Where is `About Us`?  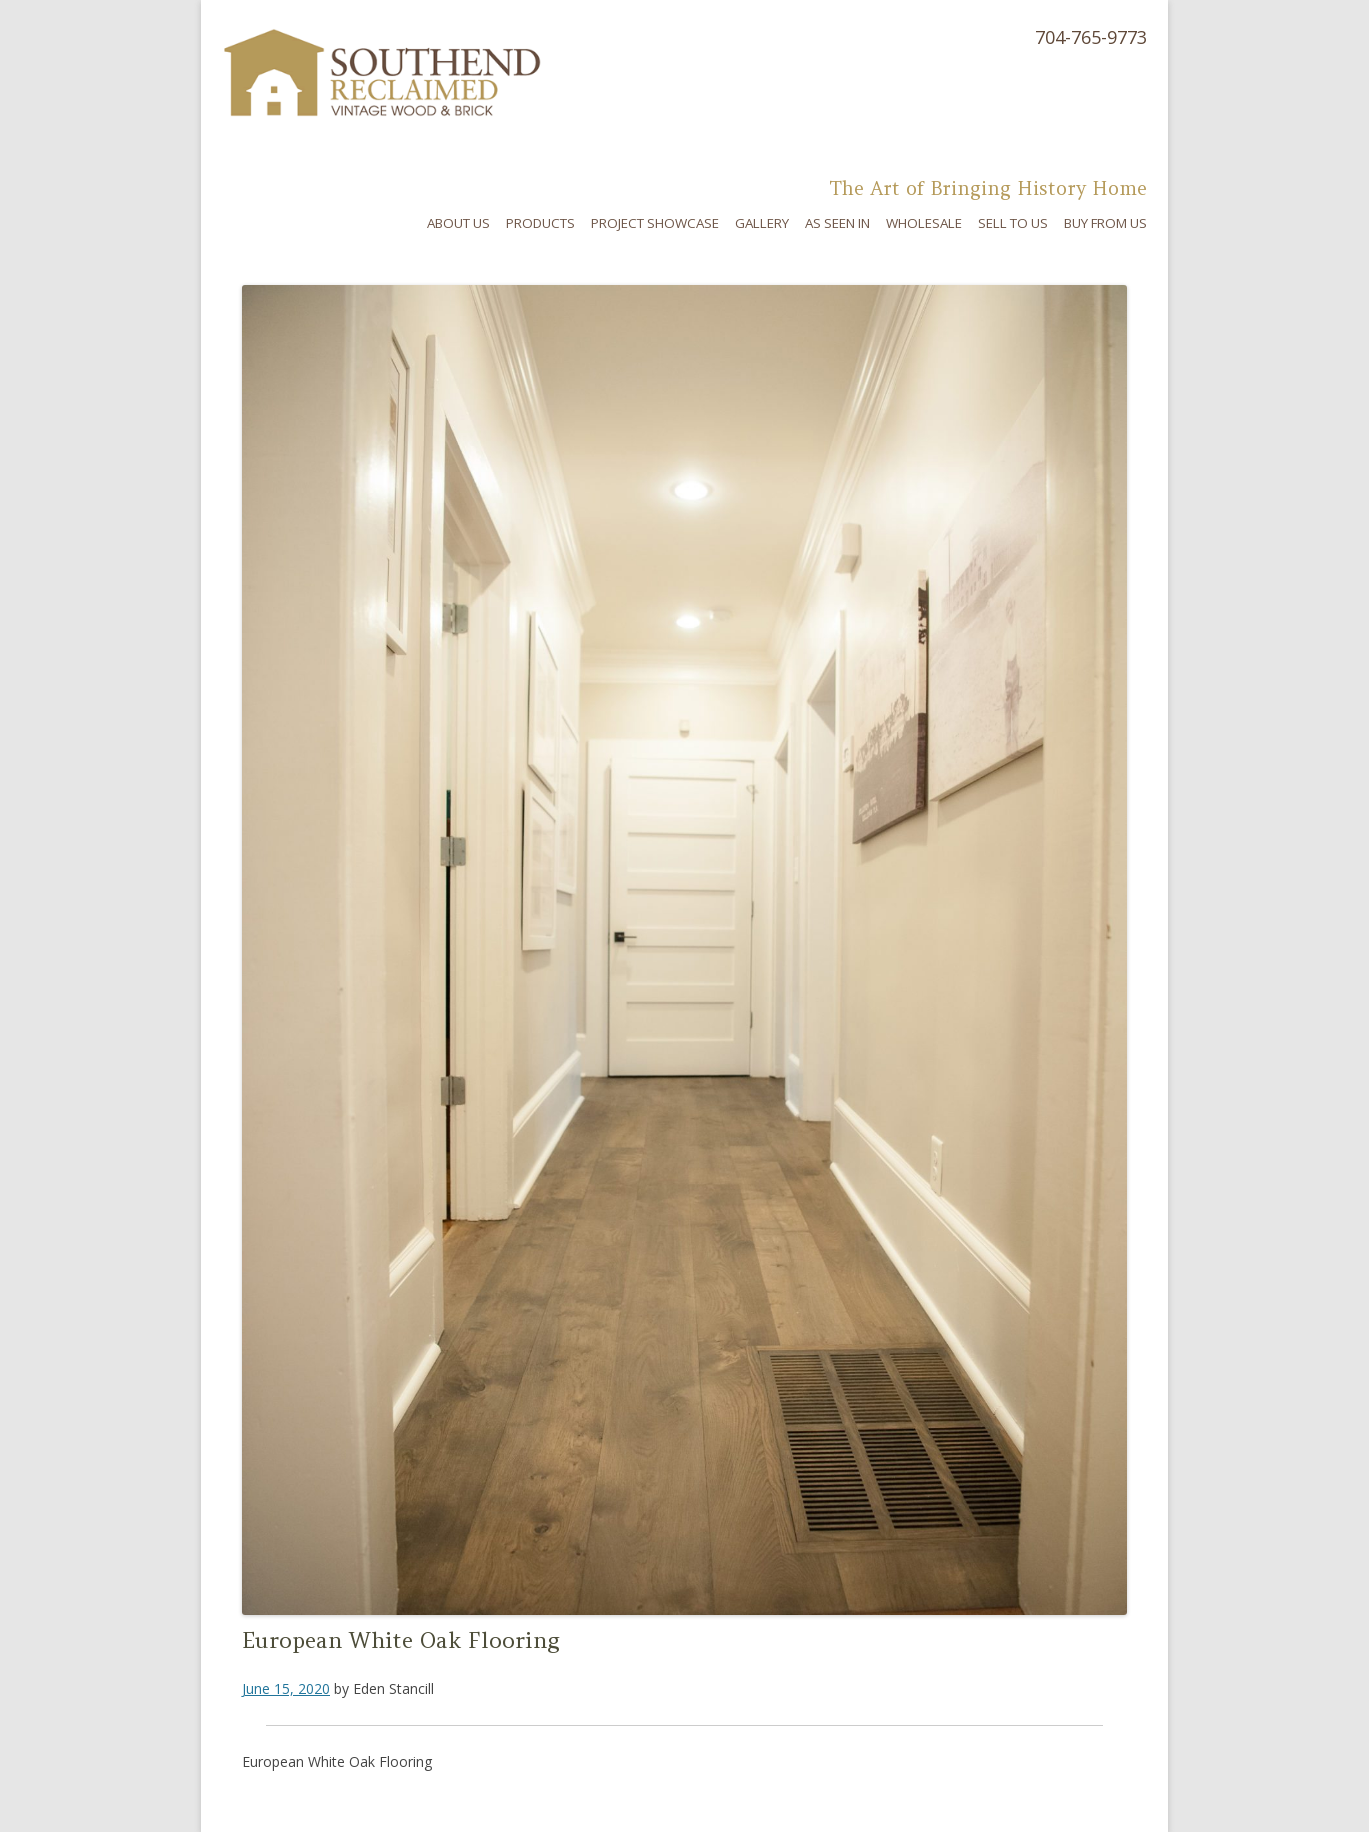 About Us is located at coordinates (458, 223).